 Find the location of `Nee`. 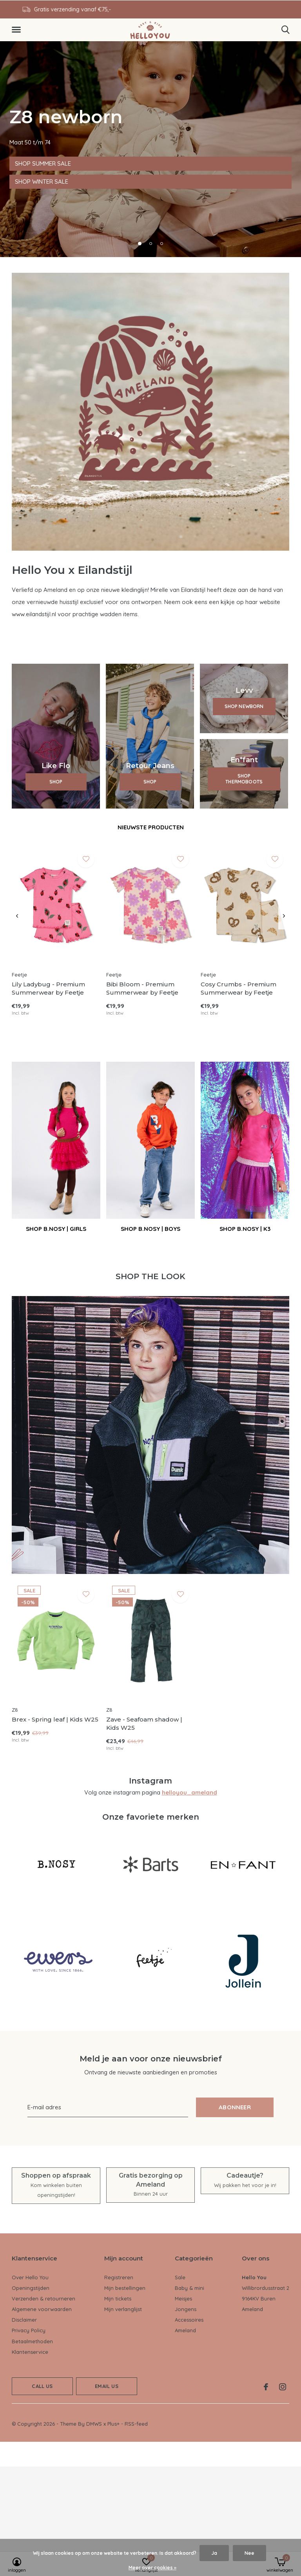

Nee is located at coordinates (249, 2553).